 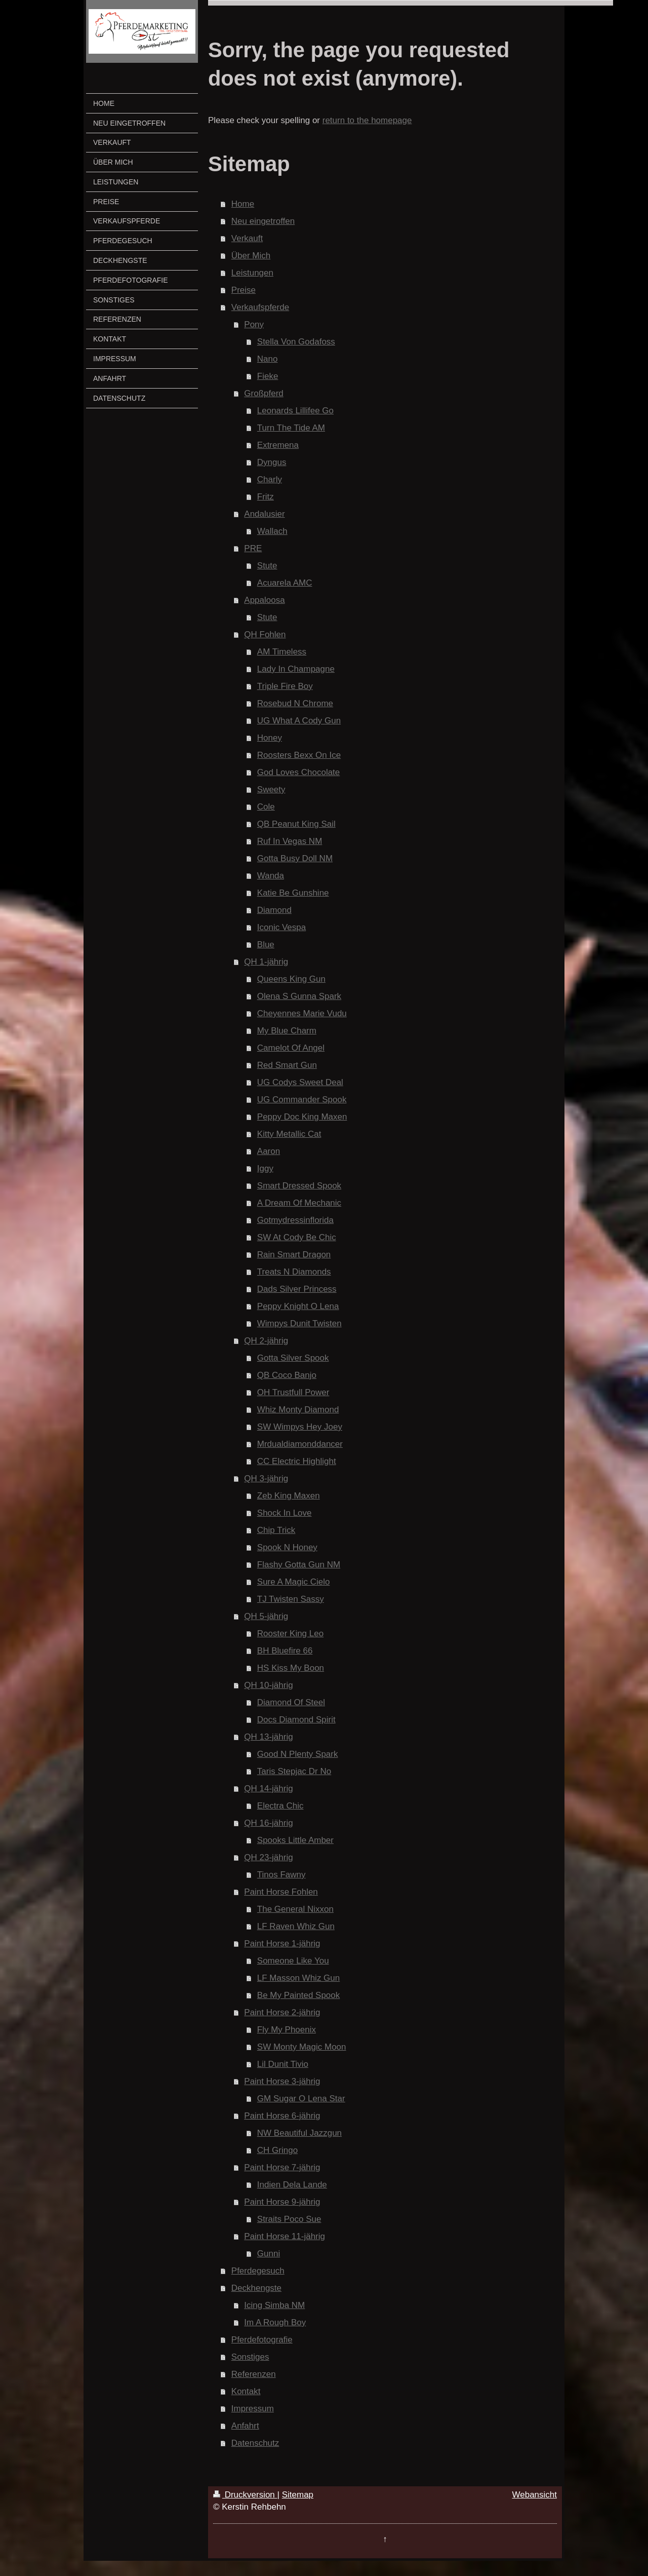 I want to click on QH 13-jährig, so click(x=268, y=1737).